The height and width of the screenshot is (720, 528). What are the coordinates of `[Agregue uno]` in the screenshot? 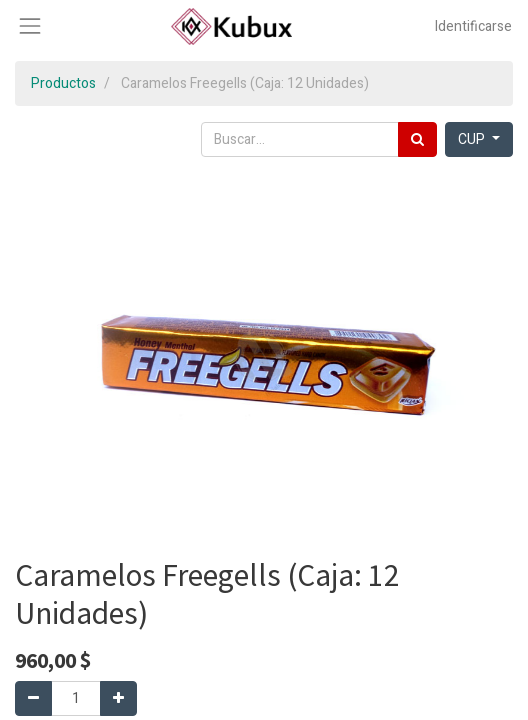 It's located at (118, 698).